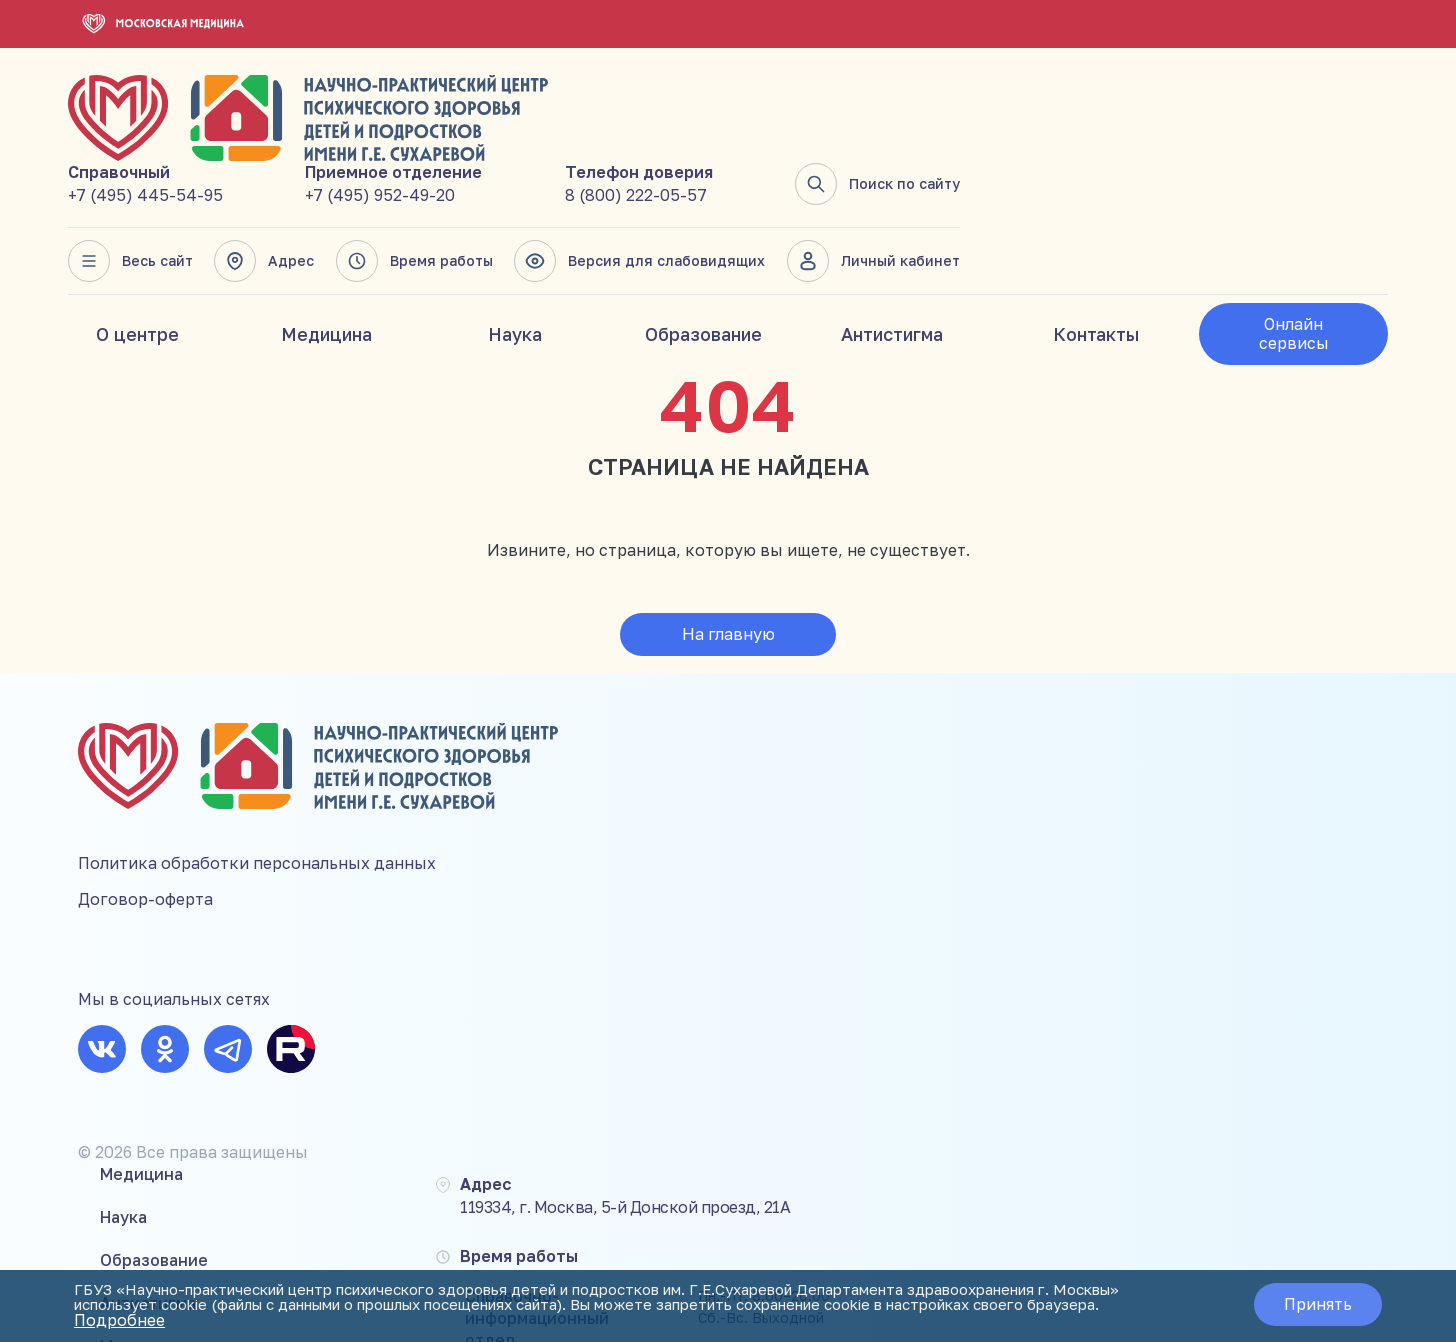 The height and width of the screenshot is (1342, 1456). Describe the element at coordinates (728, 553) in the screenshot. I see `На главную` at that location.